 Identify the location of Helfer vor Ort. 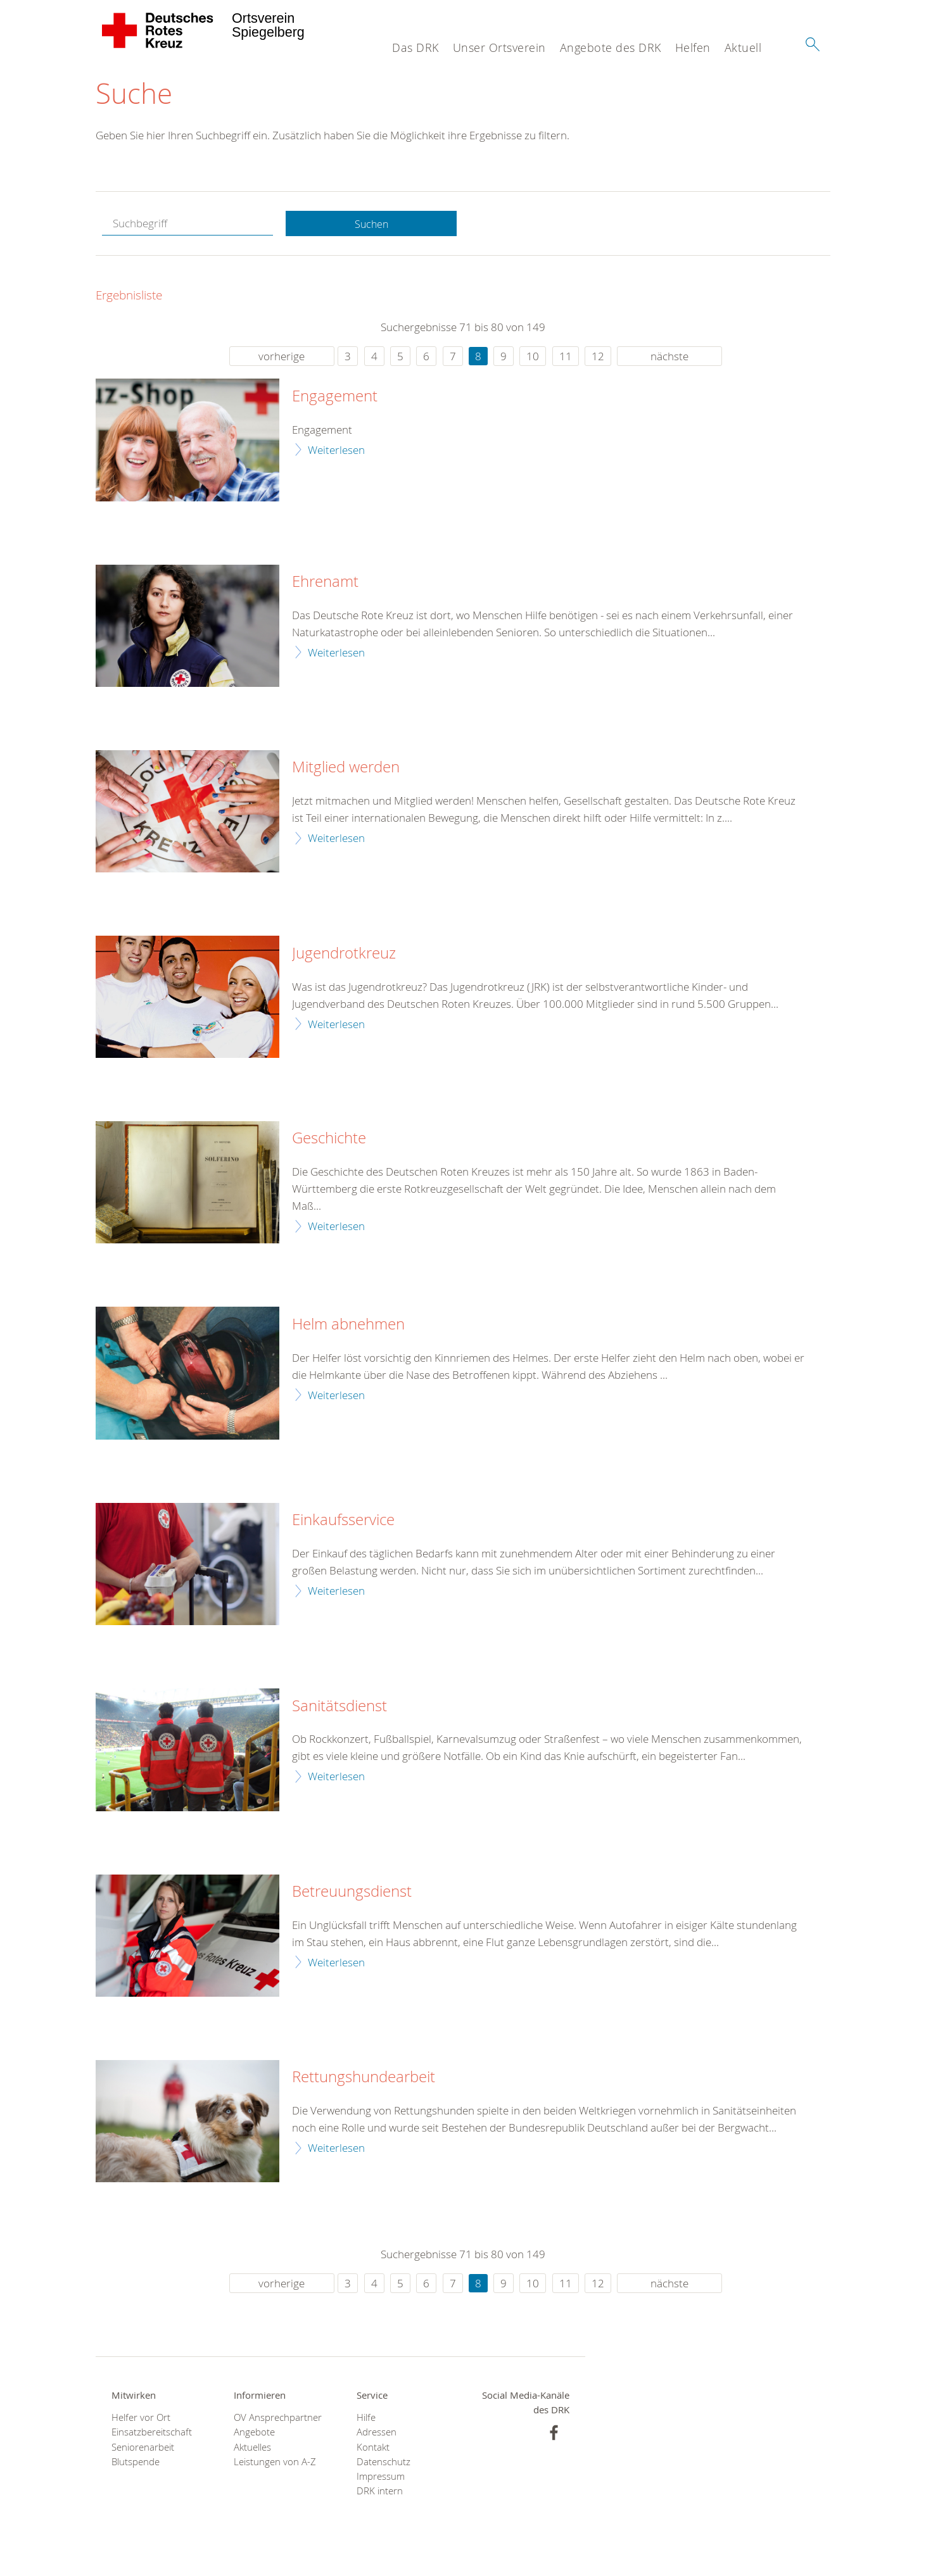
(140, 2419).